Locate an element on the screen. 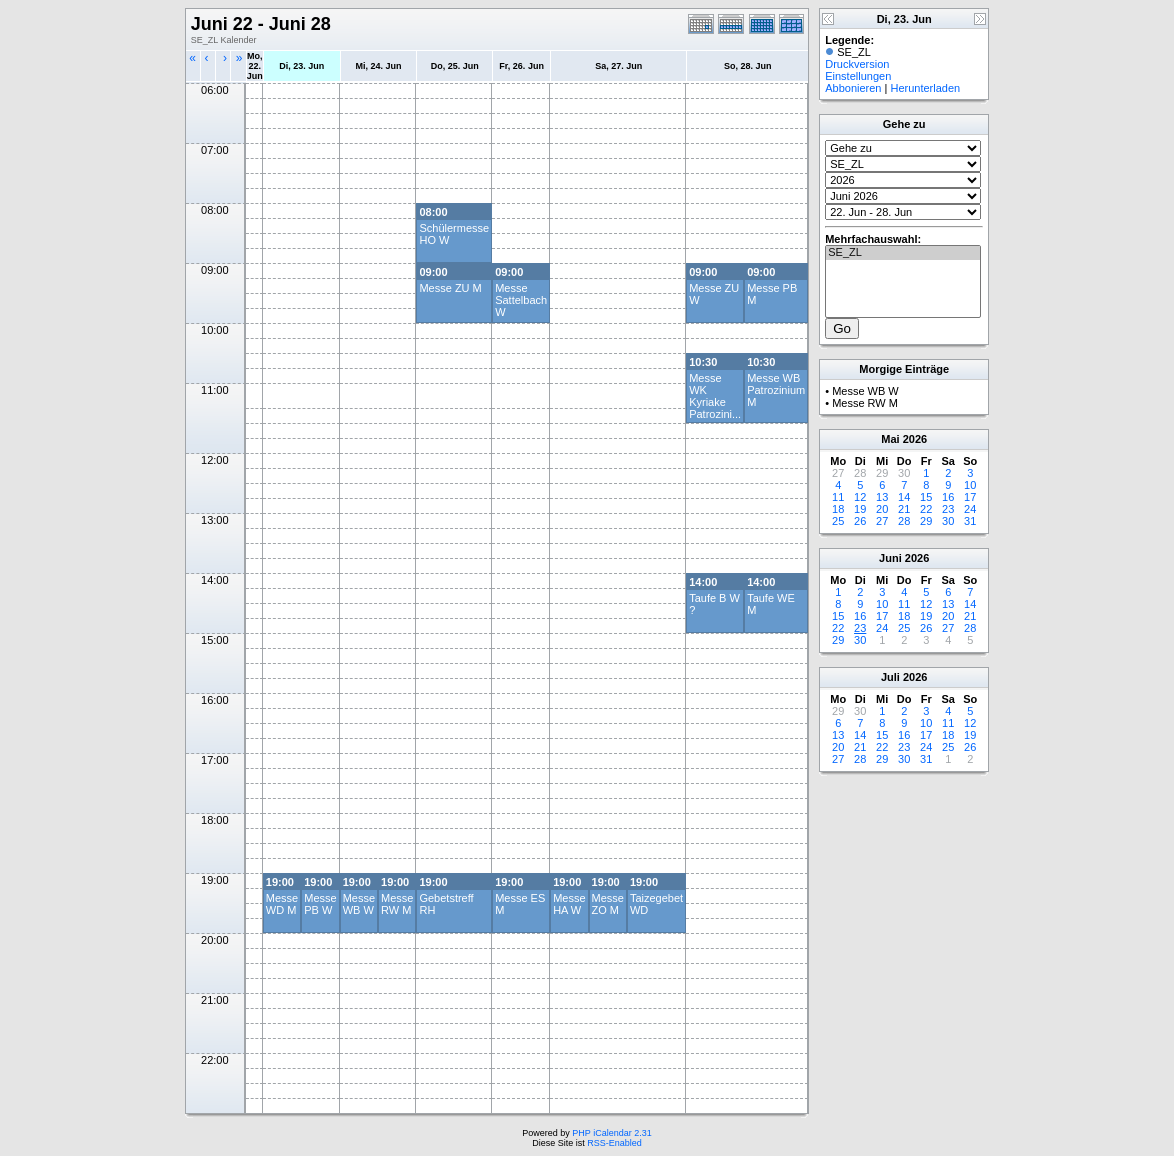 Image resolution: width=1174 pixels, height=1156 pixels. 18 is located at coordinates (838, 509).